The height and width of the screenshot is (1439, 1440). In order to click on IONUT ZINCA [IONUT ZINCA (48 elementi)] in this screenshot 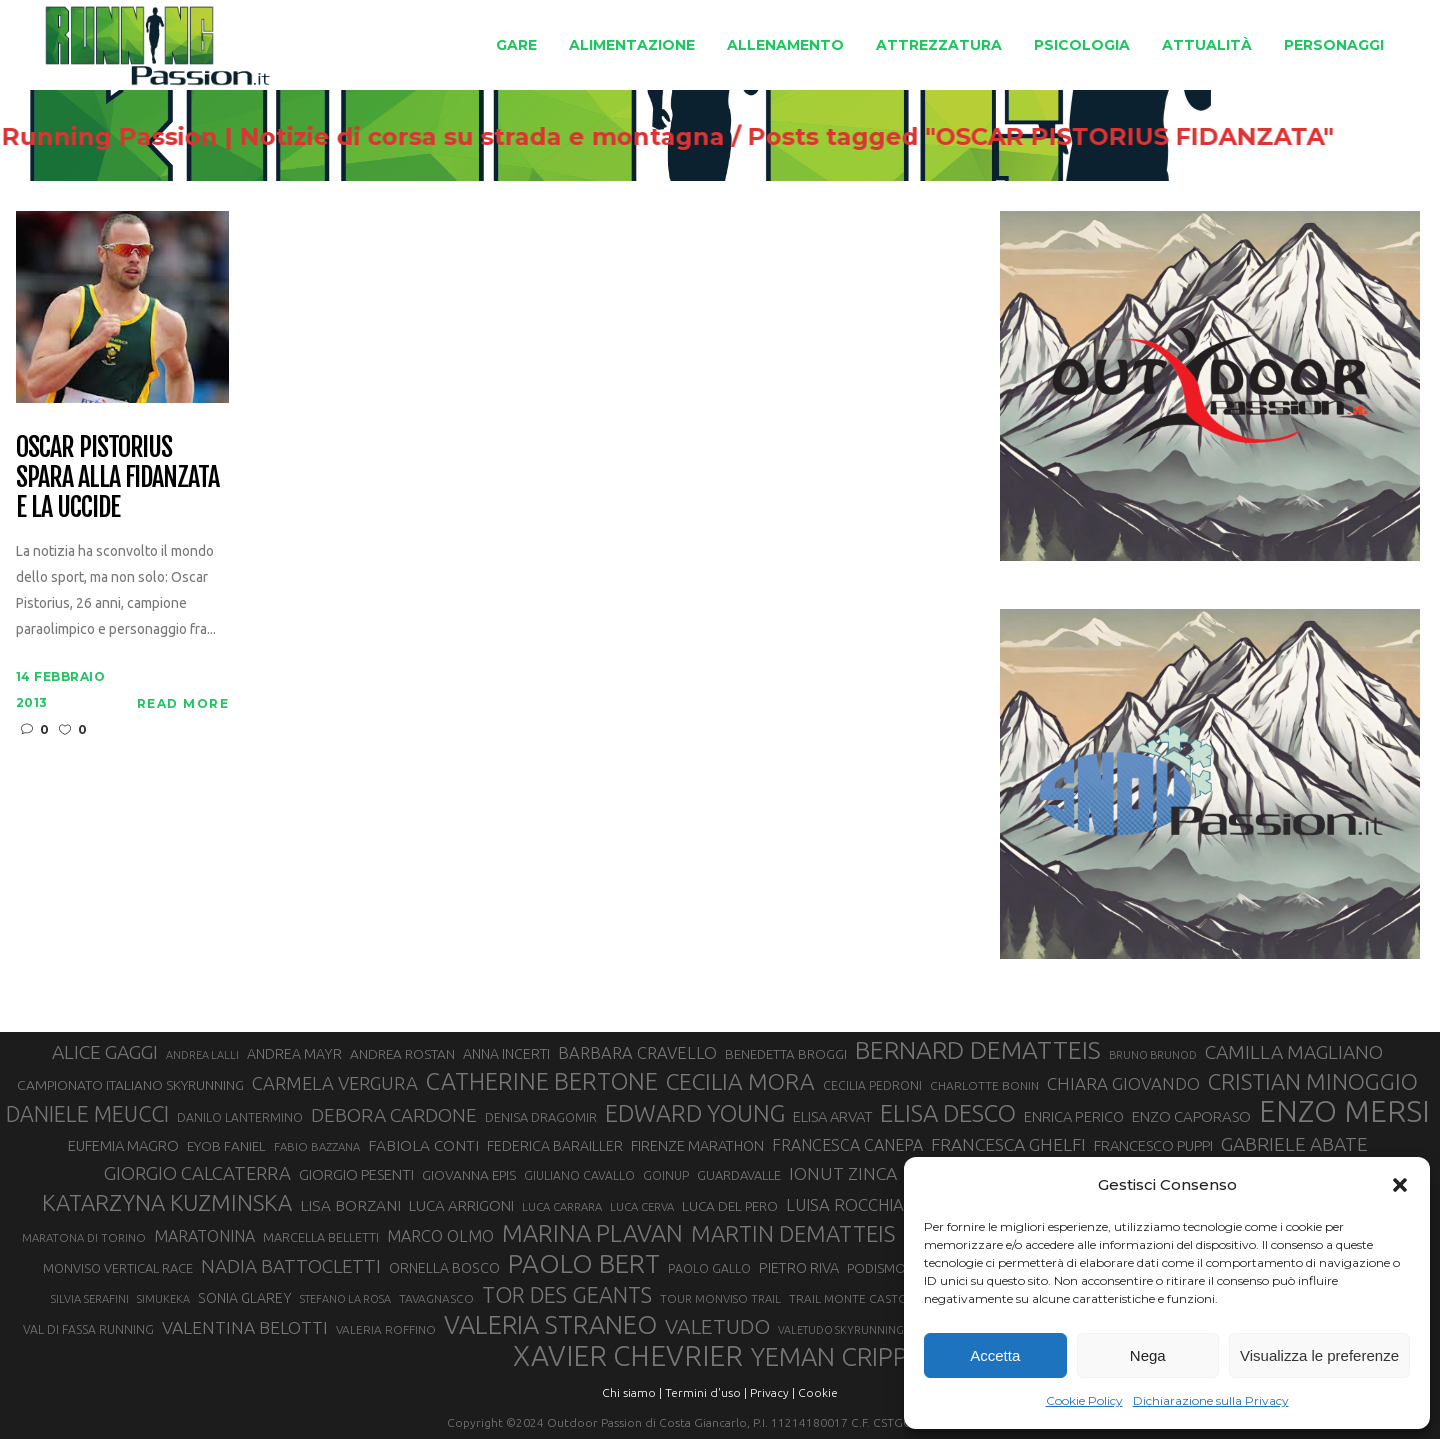, I will do `click(843, 1173)`.